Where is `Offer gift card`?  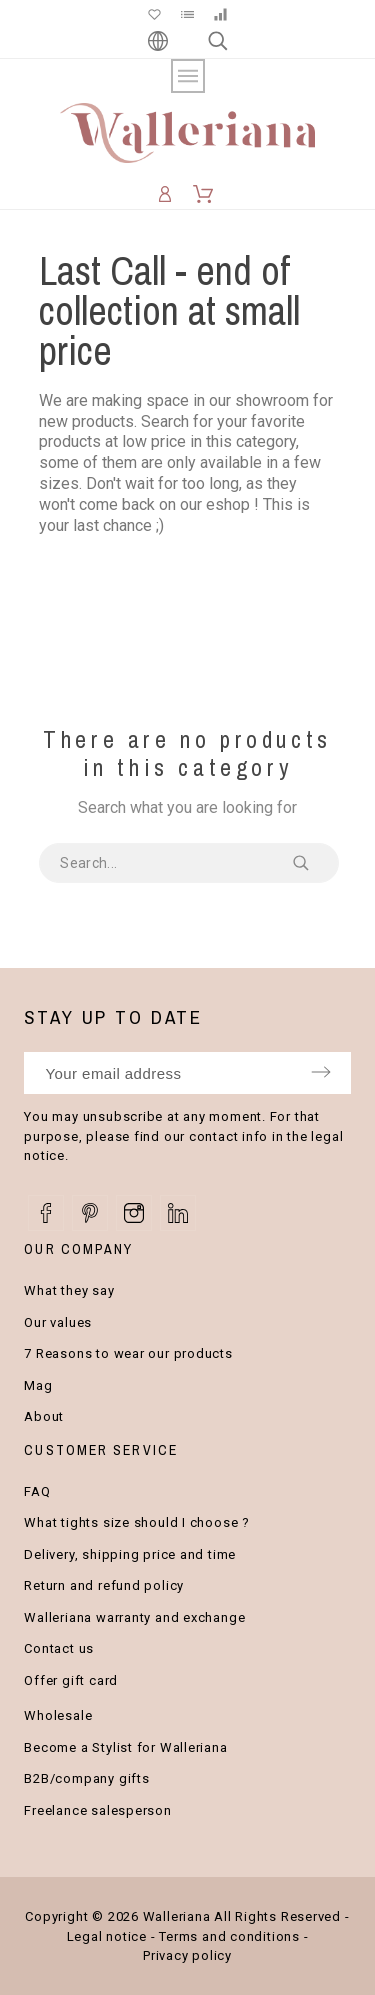 Offer gift card is located at coordinates (71, 1680).